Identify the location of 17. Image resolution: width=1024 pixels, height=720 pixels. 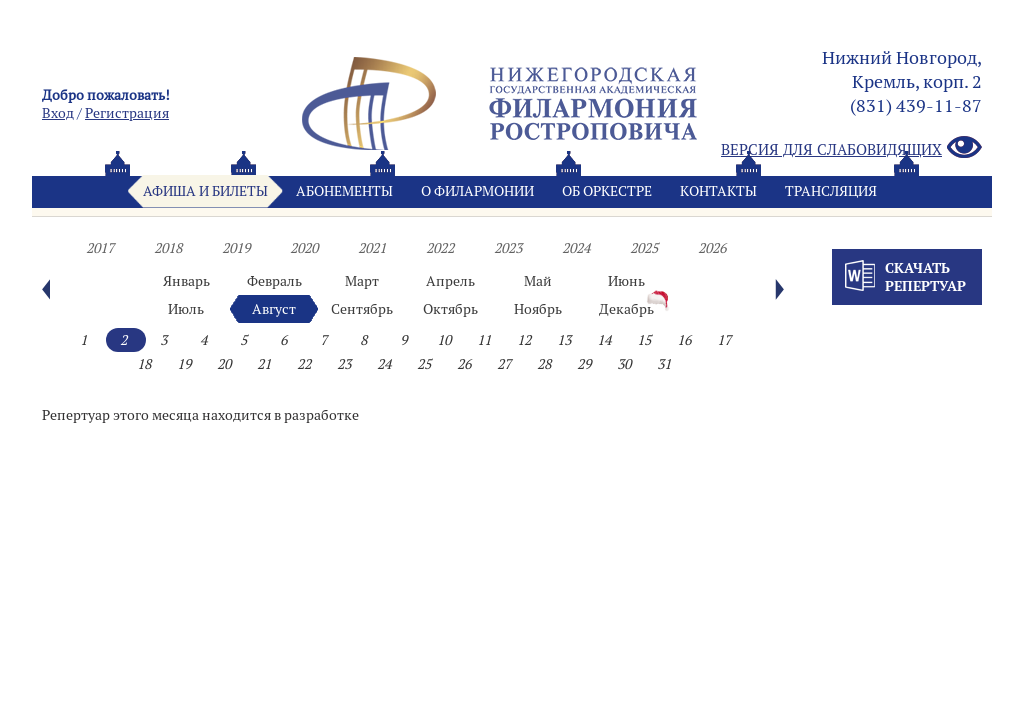
(724, 340).